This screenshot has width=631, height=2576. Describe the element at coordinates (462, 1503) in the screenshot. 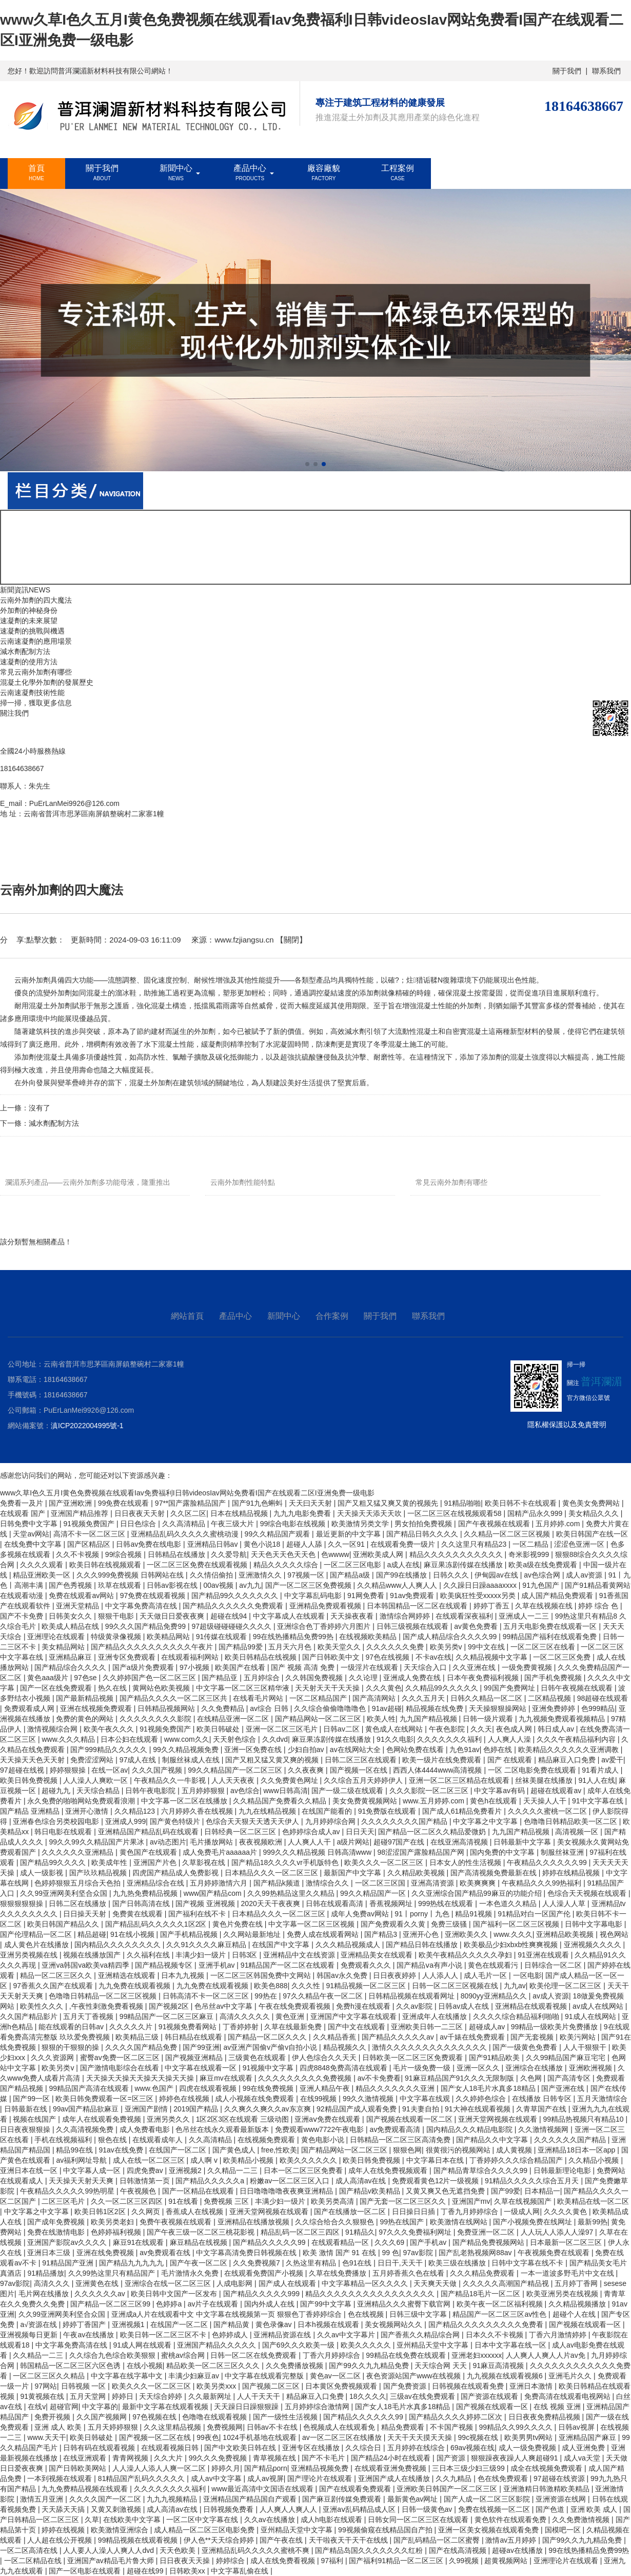

I see `91精品啪啪` at that location.